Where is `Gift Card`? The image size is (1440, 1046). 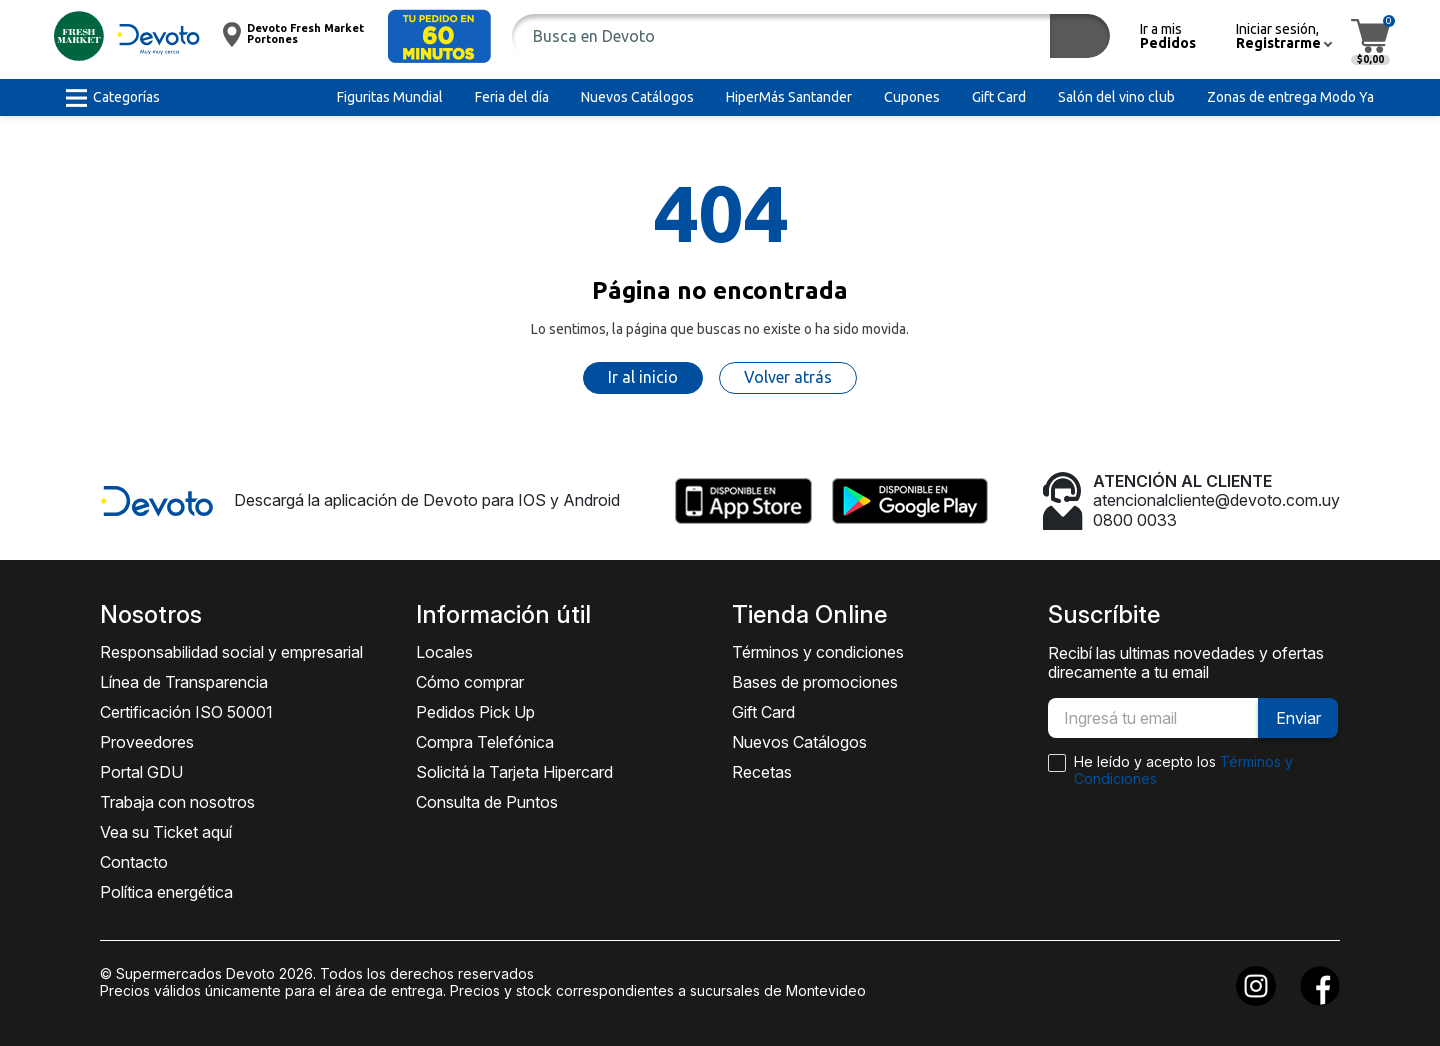 Gift Card is located at coordinates (763, 712).